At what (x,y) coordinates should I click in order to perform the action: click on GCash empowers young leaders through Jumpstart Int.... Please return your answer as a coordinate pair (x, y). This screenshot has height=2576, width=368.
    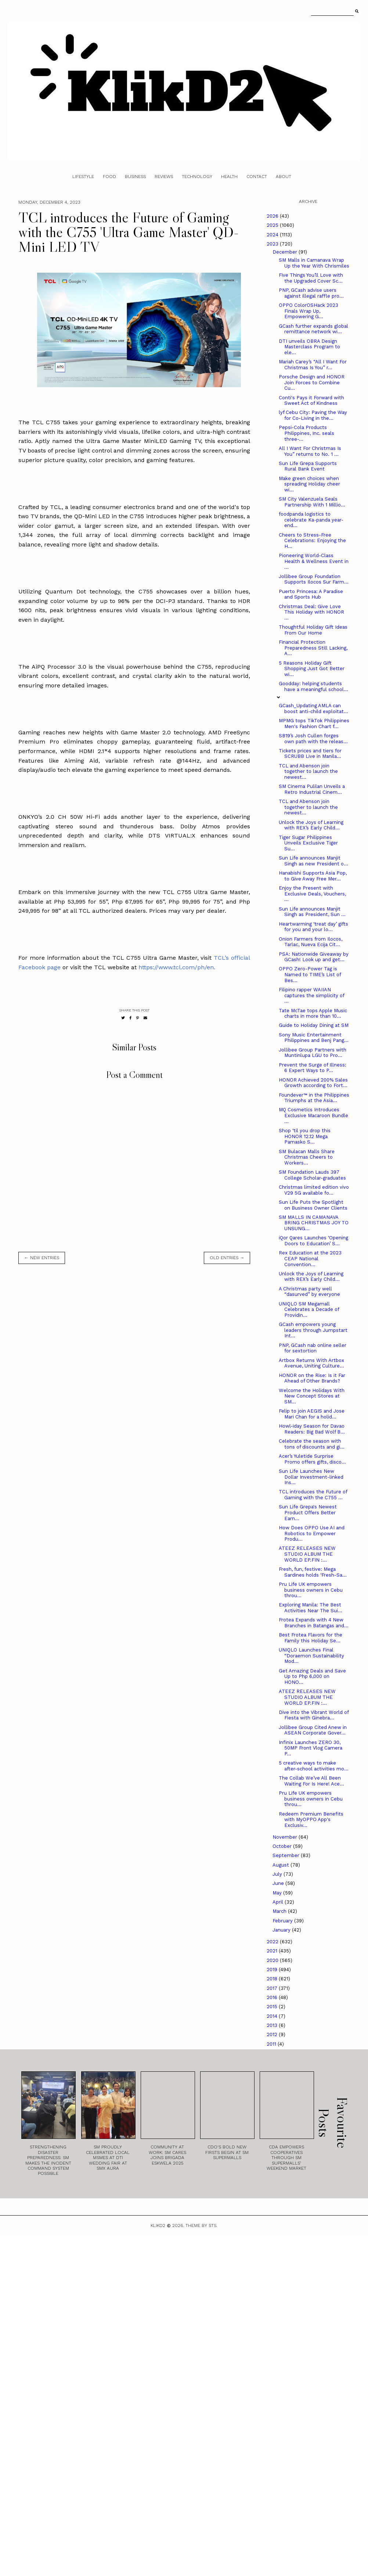
    Looking at the image, I should click on (313, 1330).